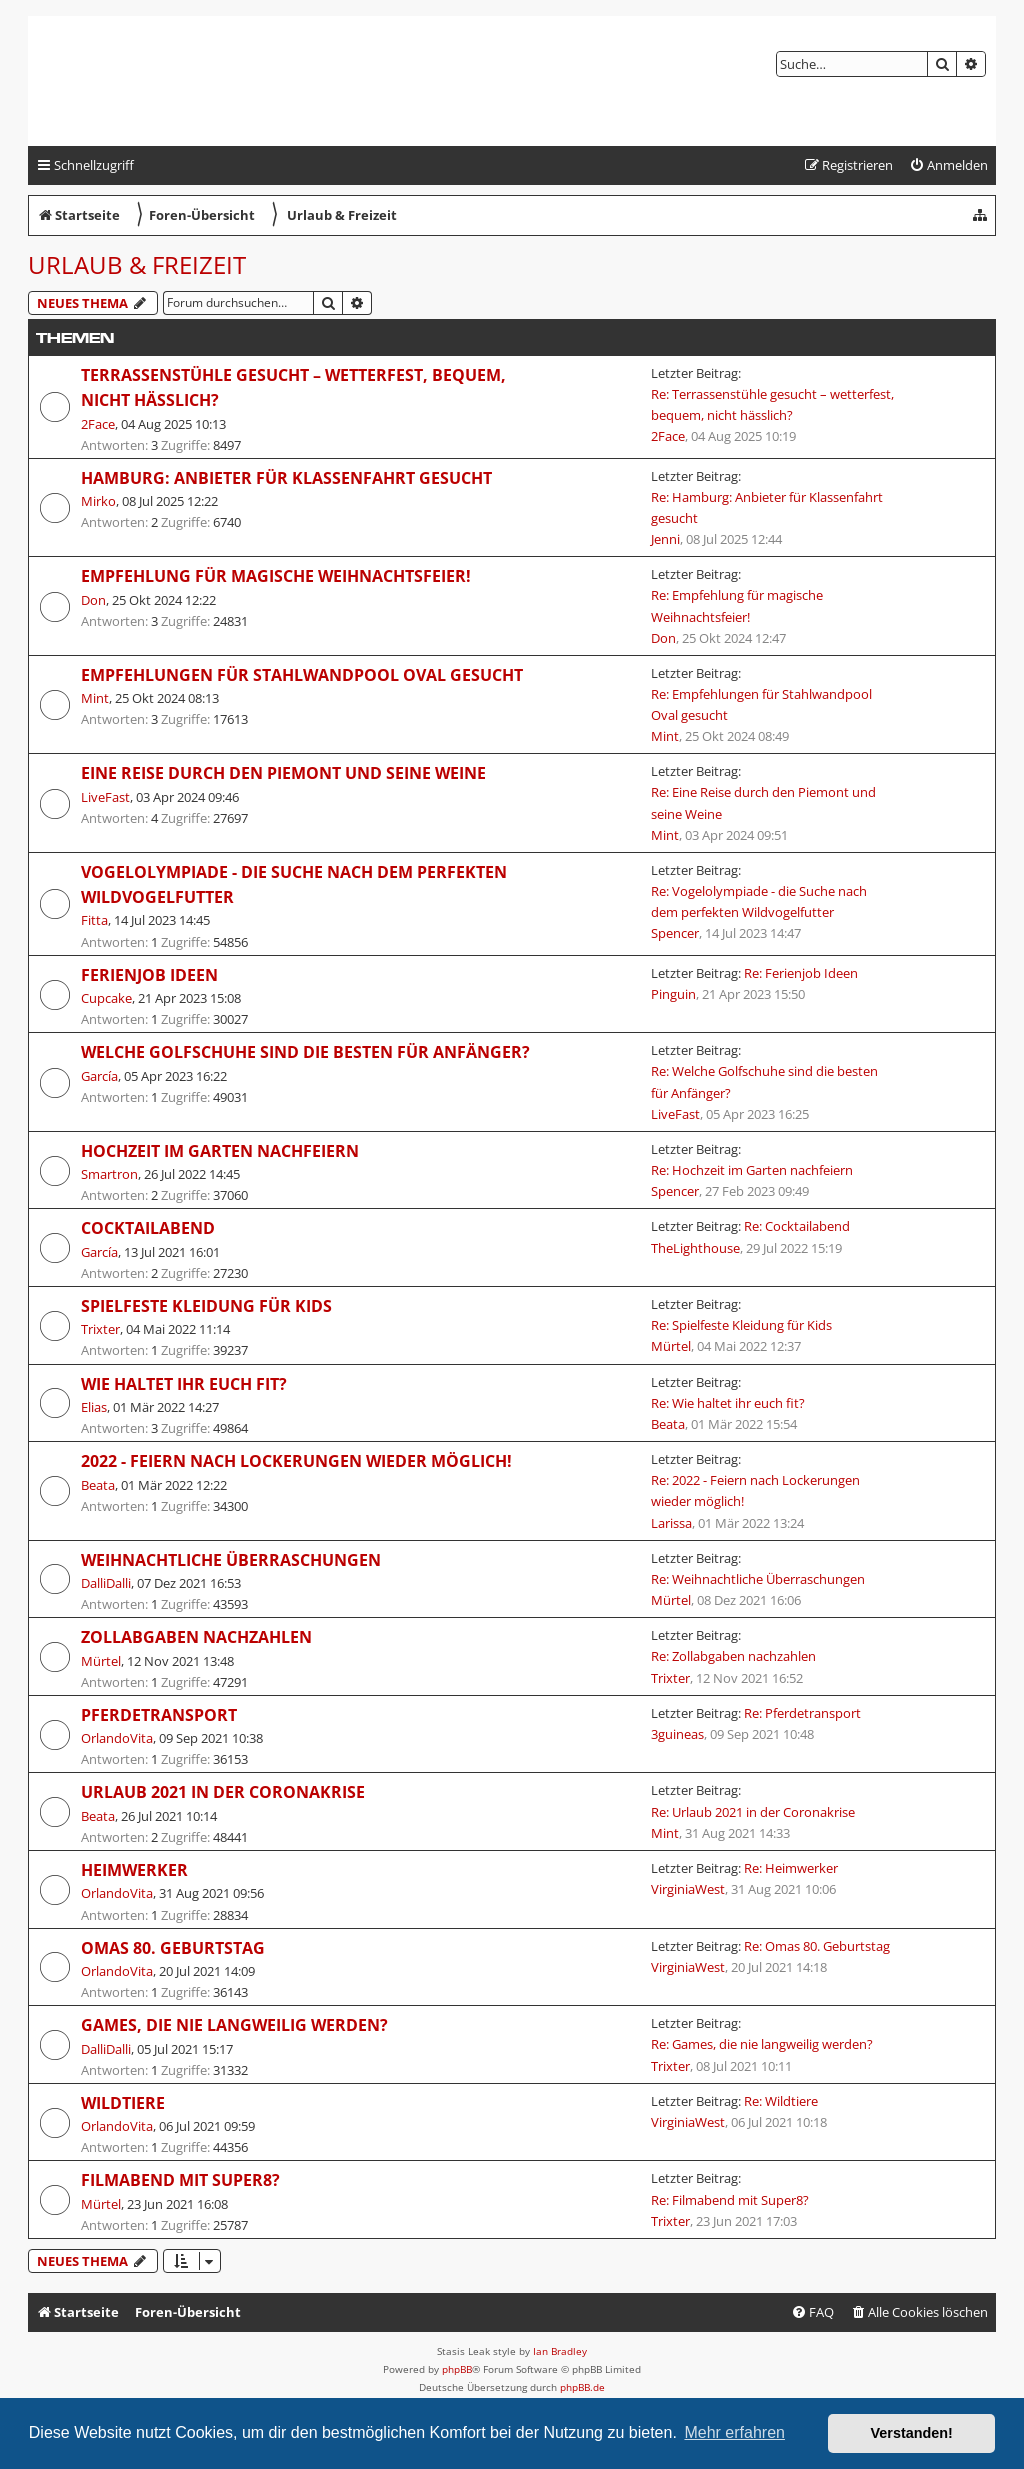 This screenshot has height=2469, width=1024. Describe the element at coordinates (109, 1174) in the screenshot. I see `Smartron` at that location.